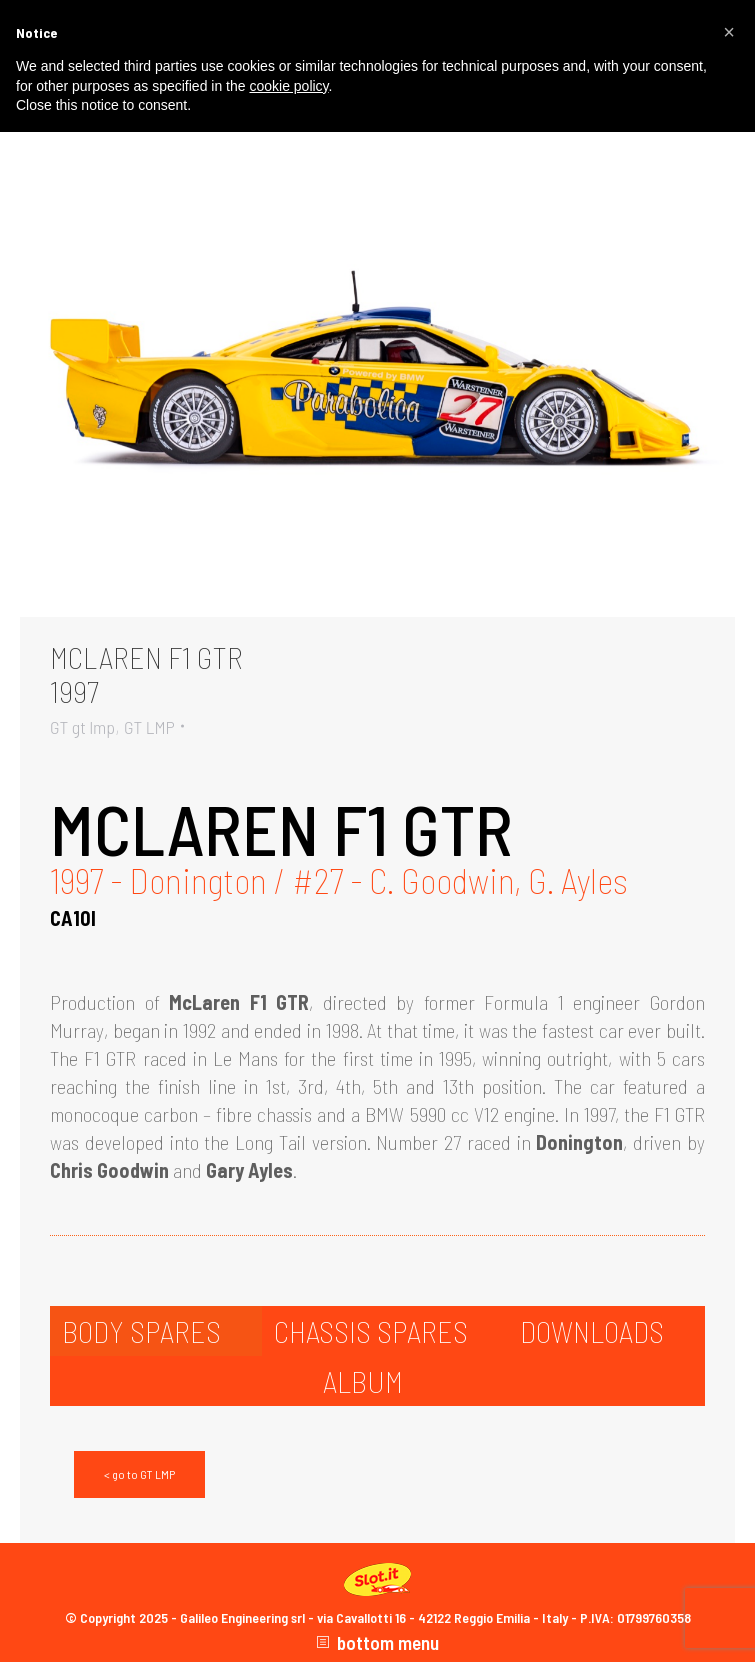 This screenshot has height=1662, width=755. Describe the element at coordinates (146, 674) in the screenshot. I see `MCLAREN F1 GTR1997` at that location.